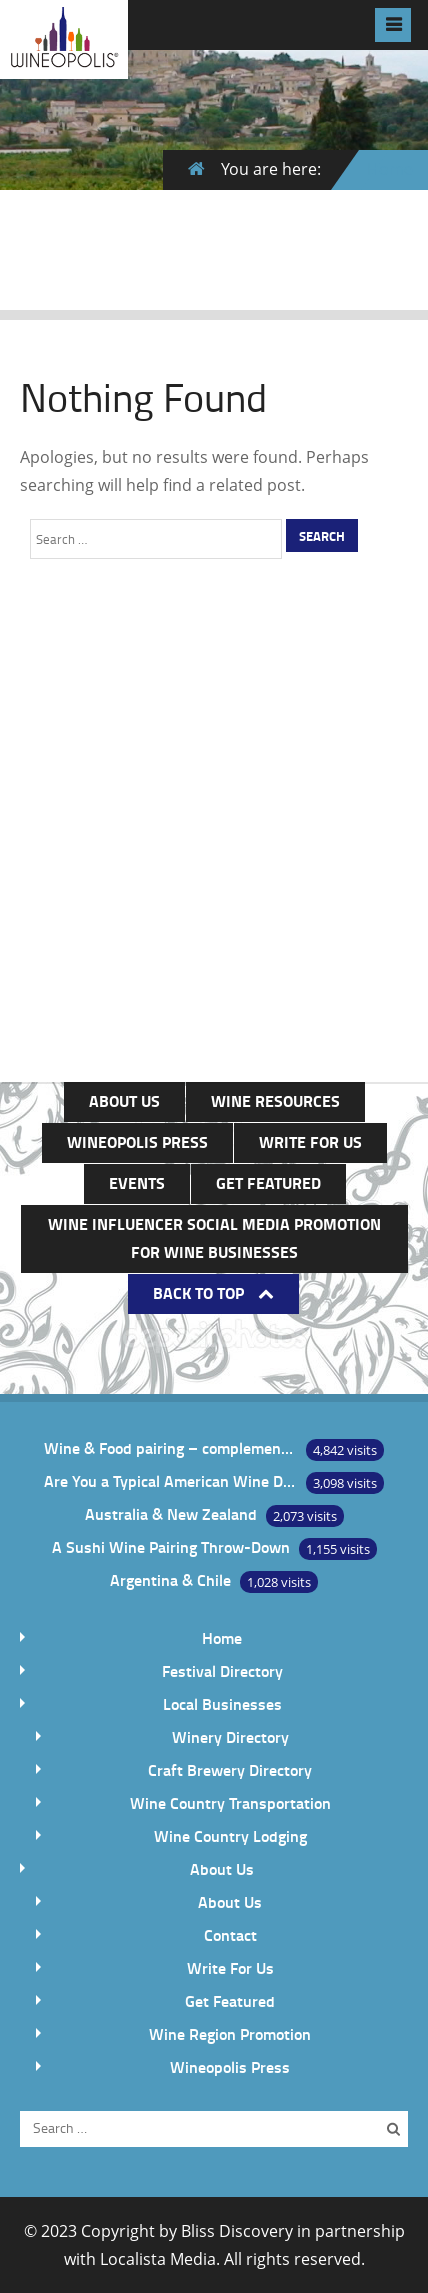 This screenshot has height=2293, width=428. What do you see at coordinates (275, 1100) in the screenshot?
I see `Wine Resources` at bounding box center [275, 1100].